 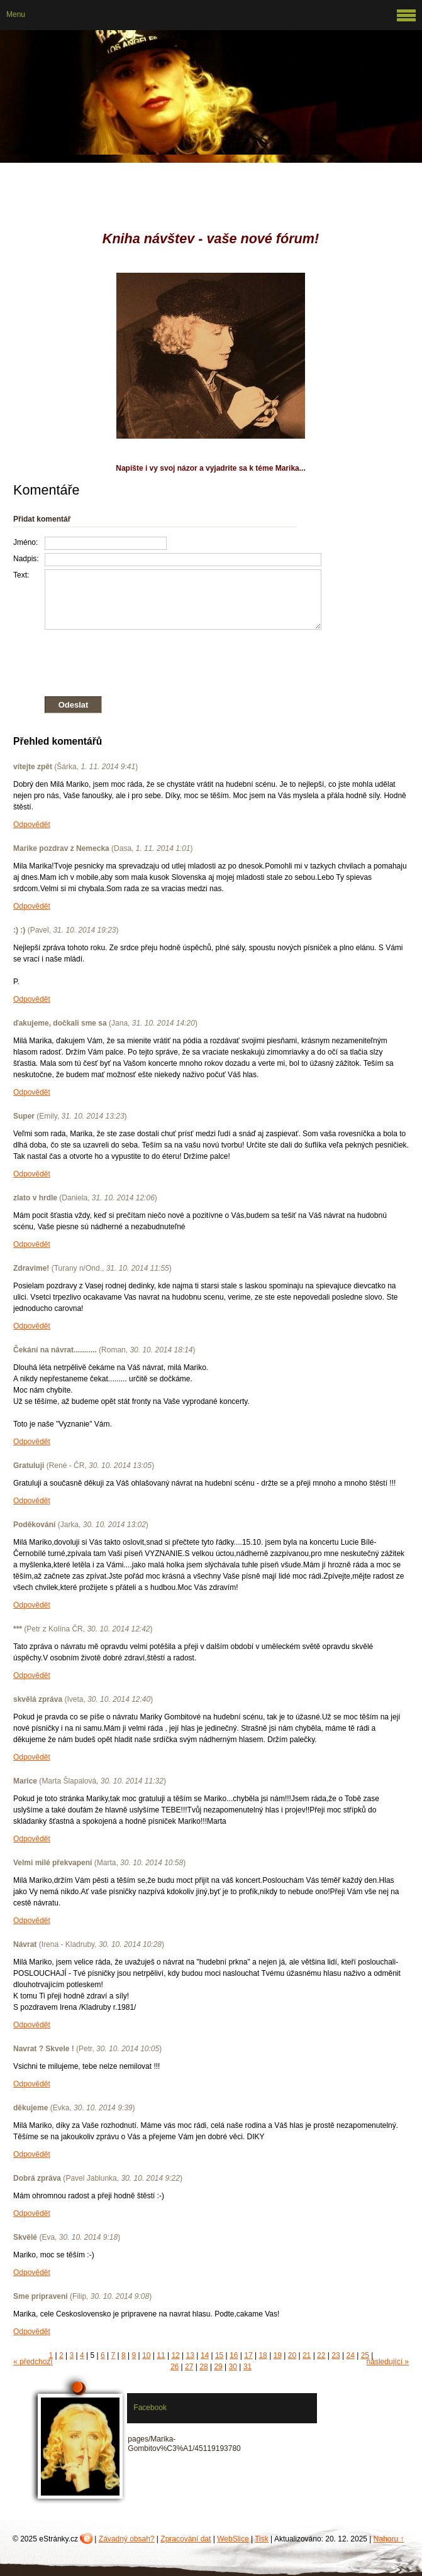 What do you see at coordinates (321, 2355) in the screenshot?
I see `22` at bounding box center [321, 2355].